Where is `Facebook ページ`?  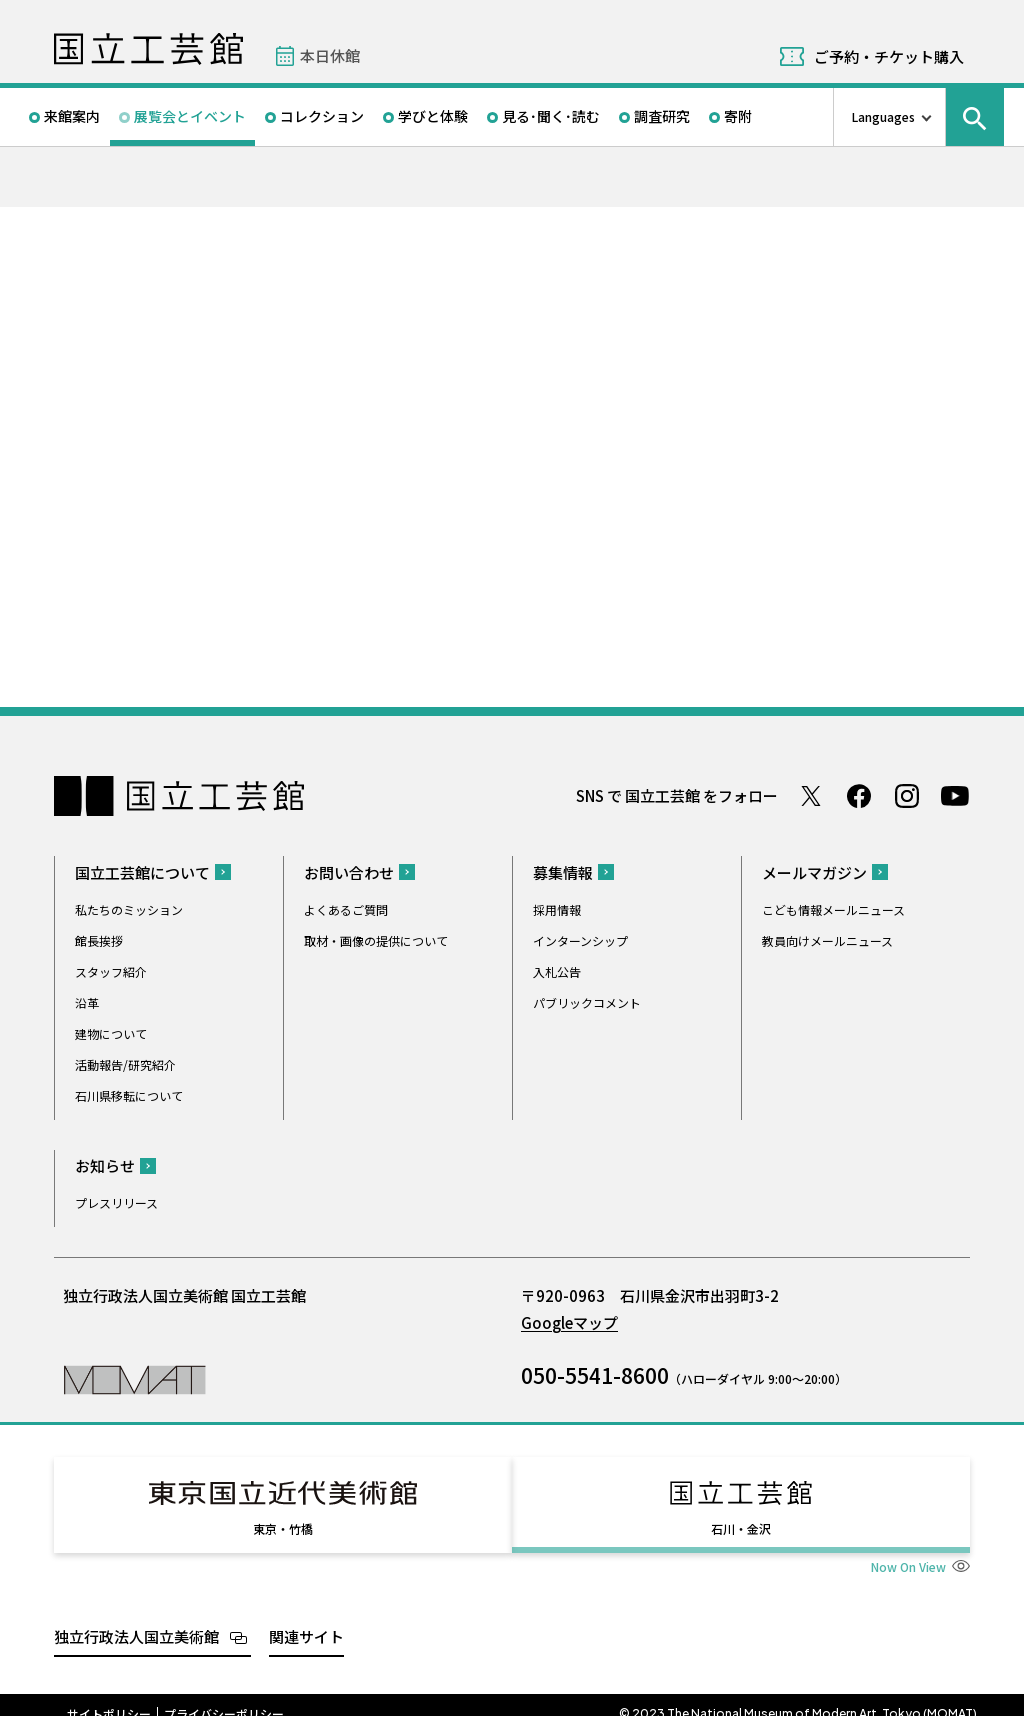 Facebook ページ is located at coordinates (859, 796).